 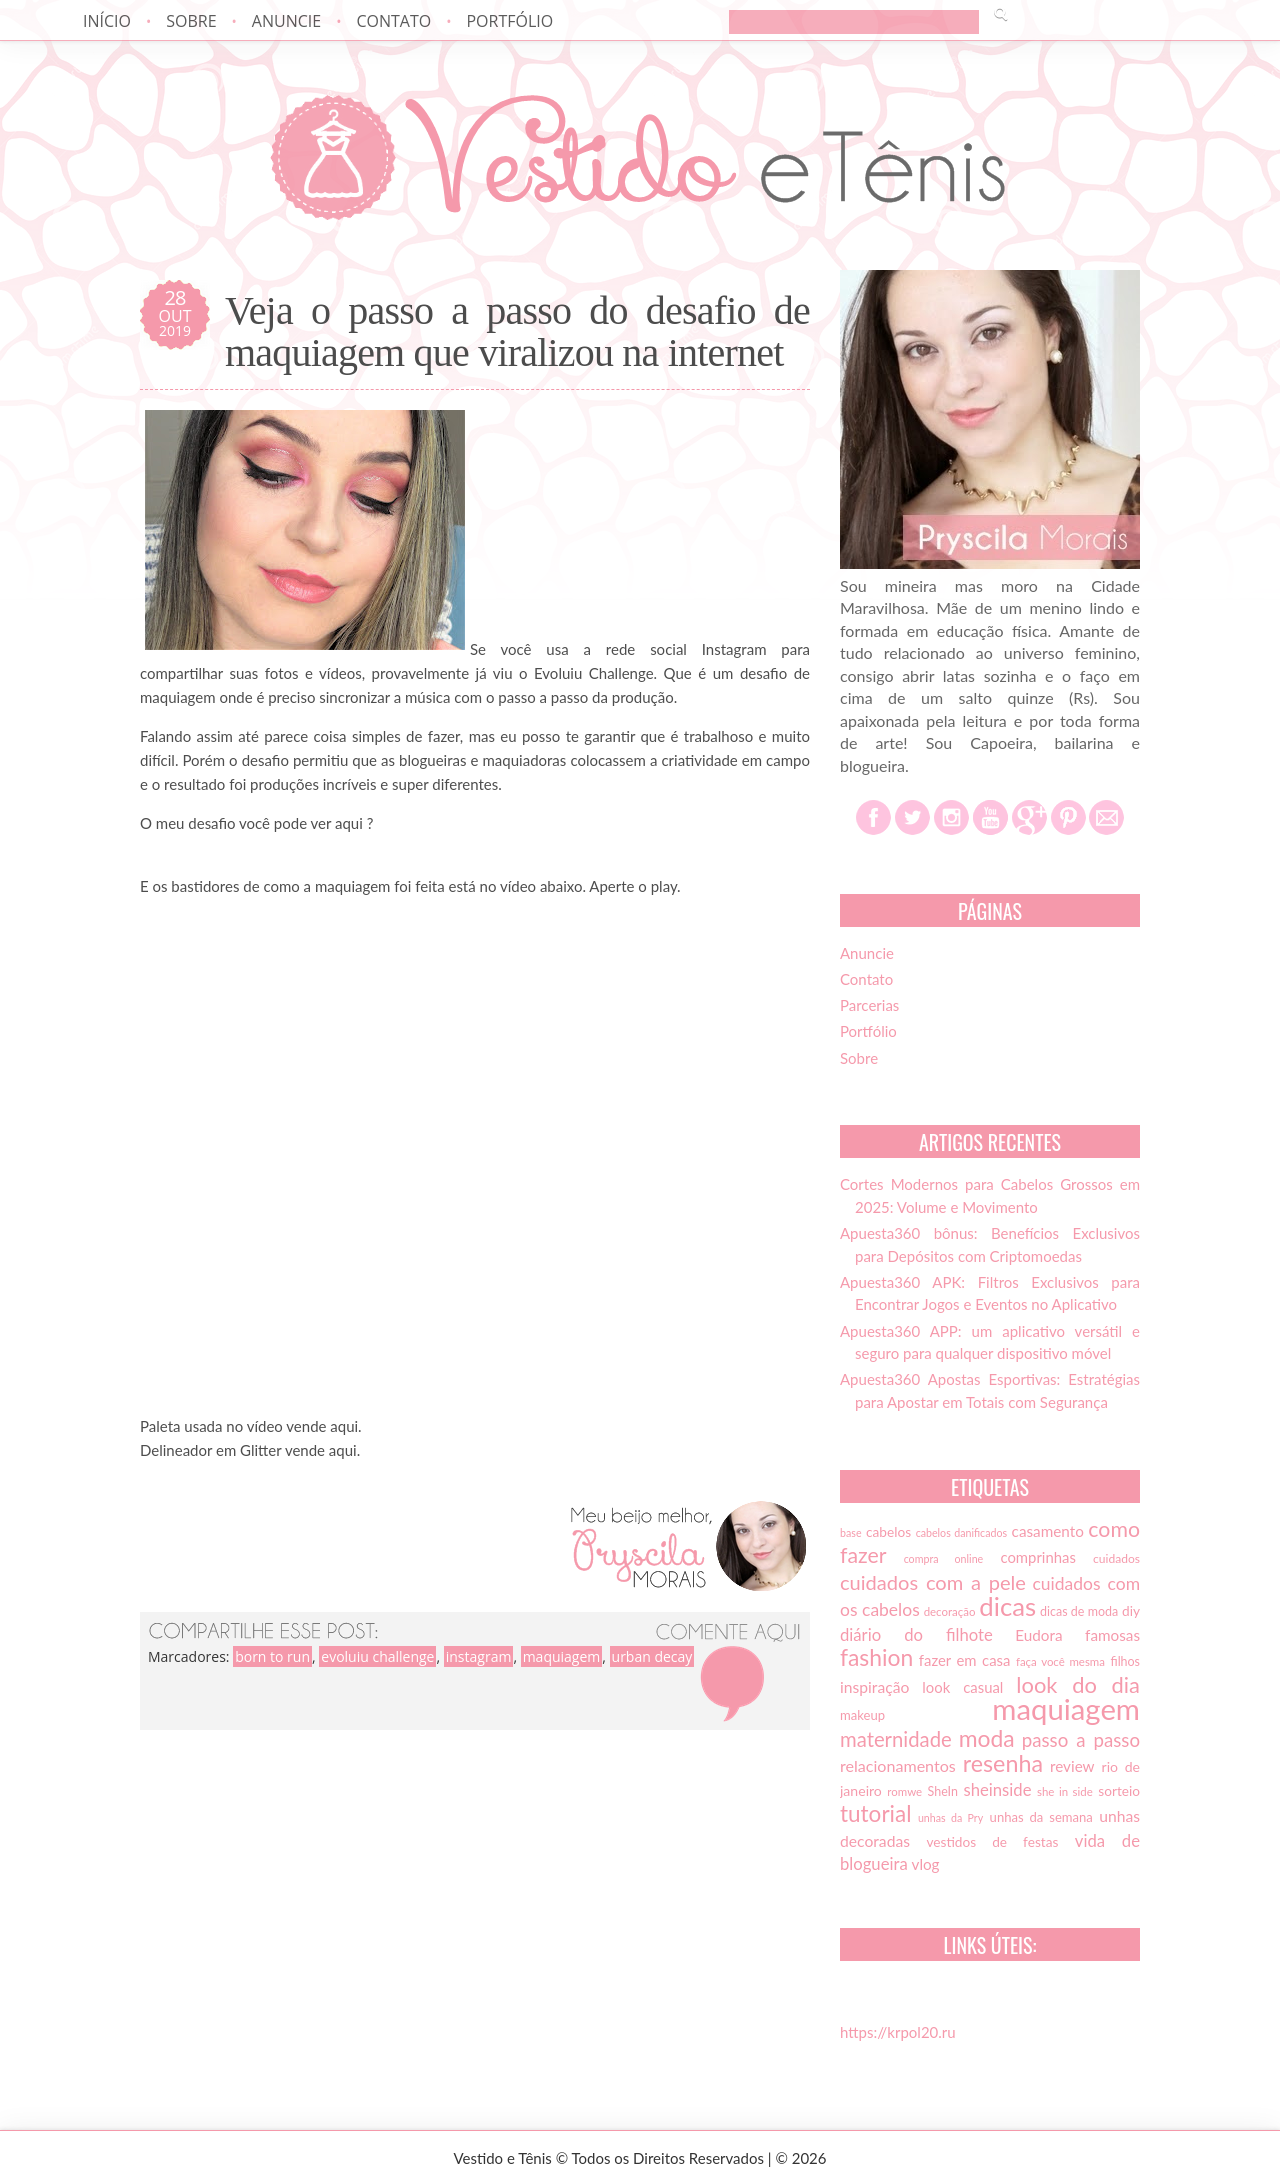 What do you see at coordinates (1112, 1635) in the screenshot?
I see `famosas [famosas (21 itens)]` at bounding box center [1112, 1635].